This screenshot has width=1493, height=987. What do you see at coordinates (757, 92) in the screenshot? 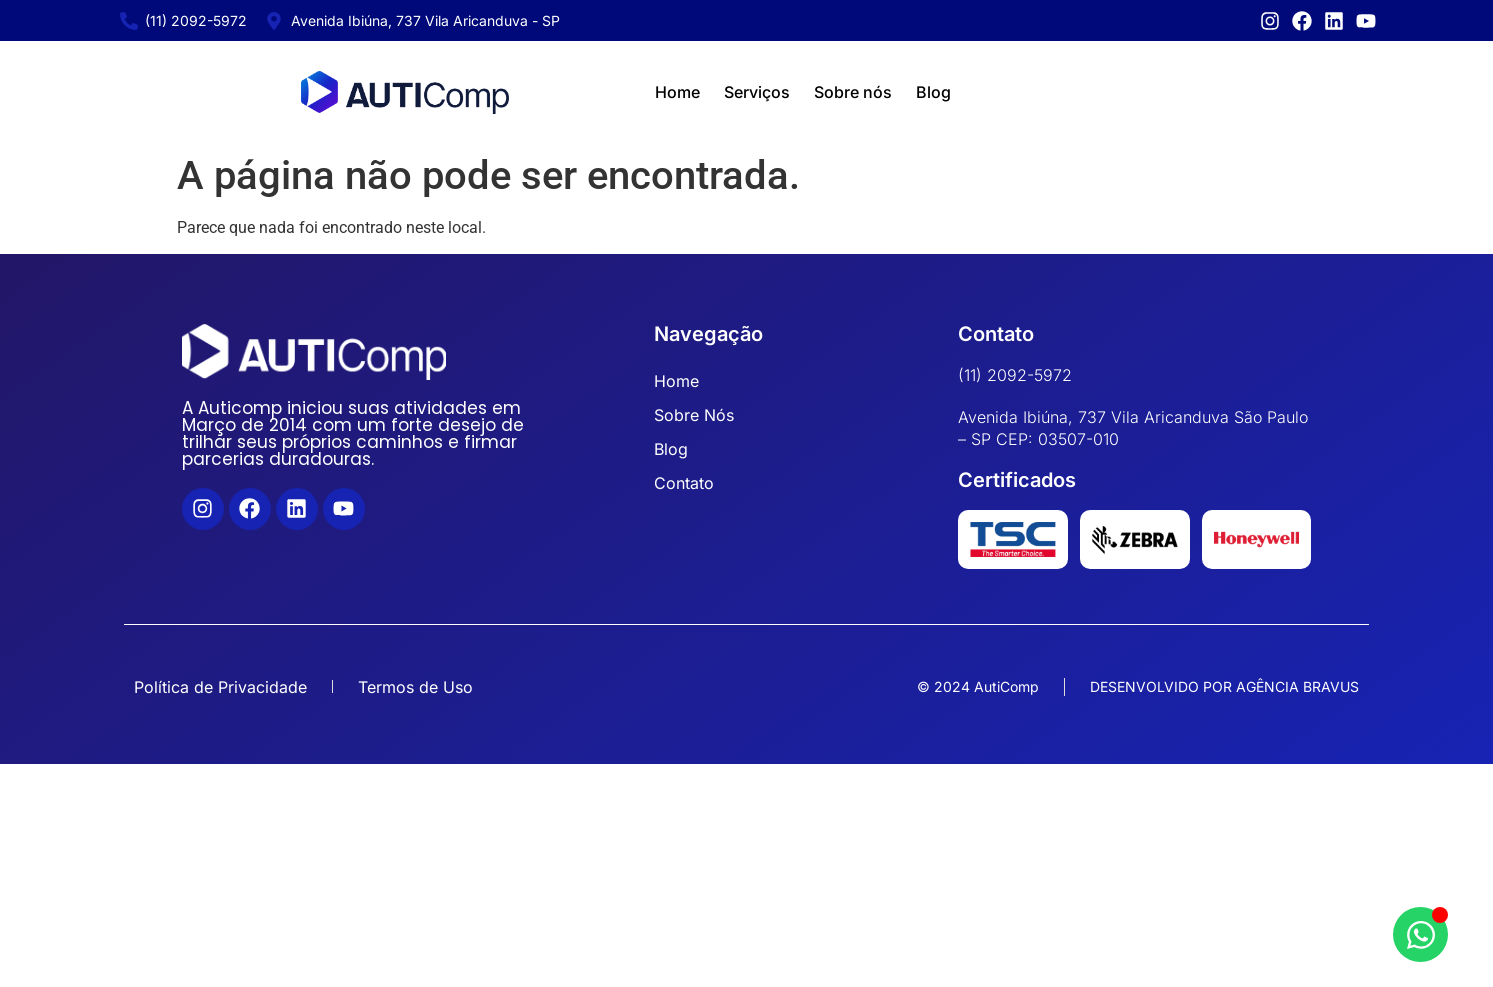
I see `Serviços` at bounding box center [757, 92].